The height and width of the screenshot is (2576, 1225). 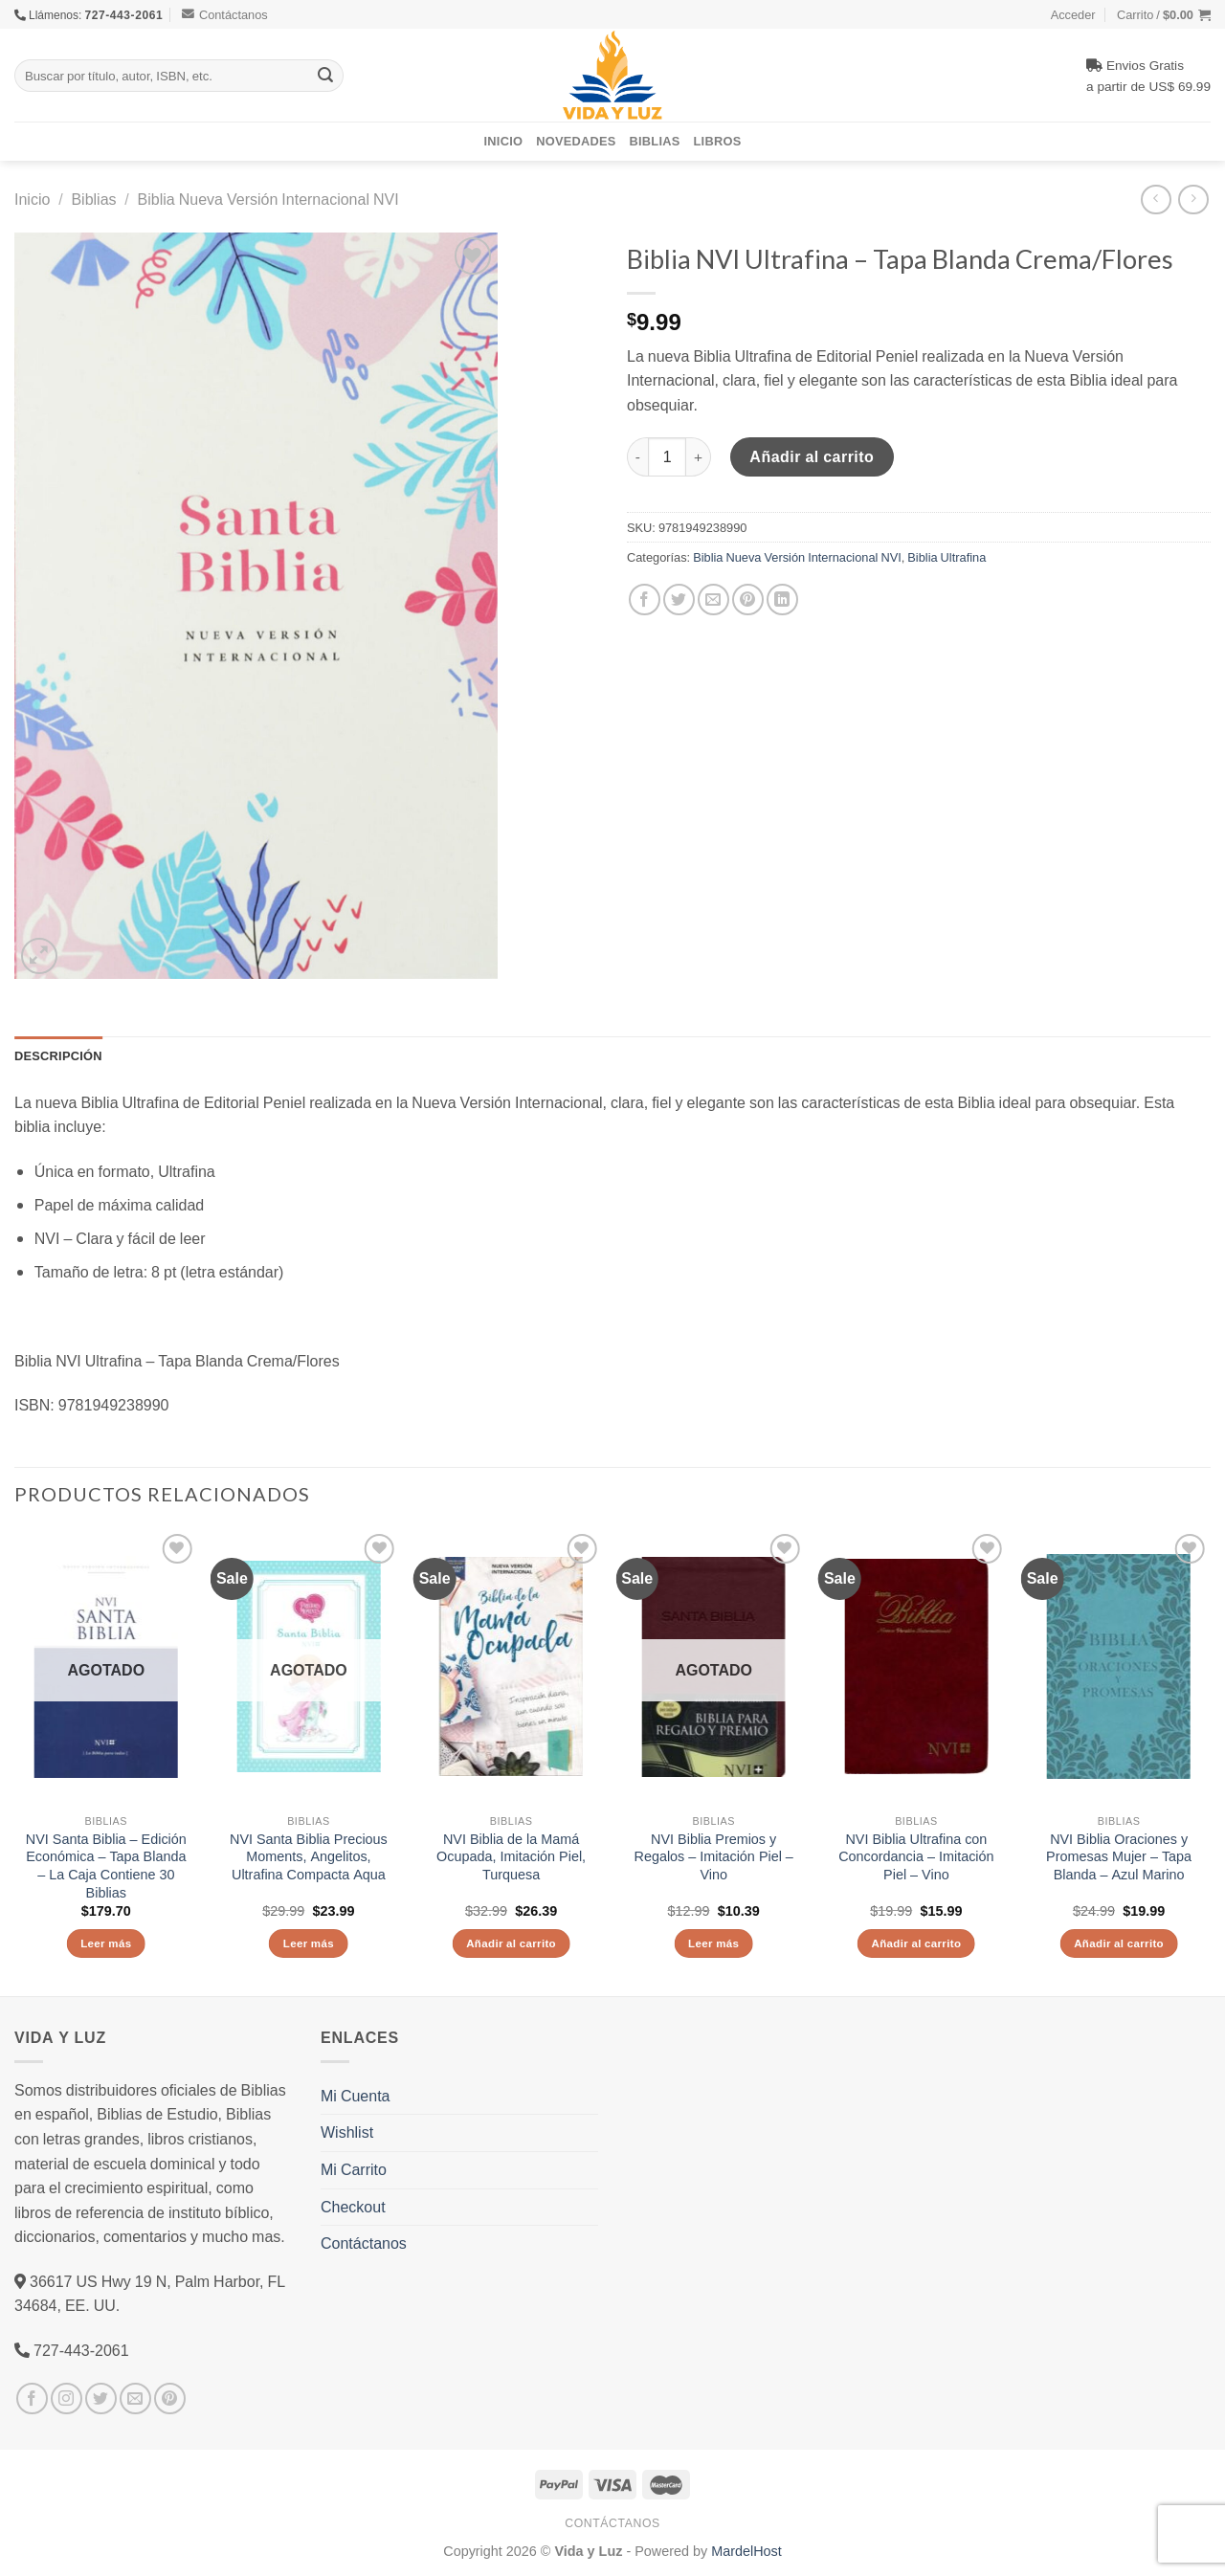 I want to click on [Síguenos en Twitter], so click(x=101, y=2398).